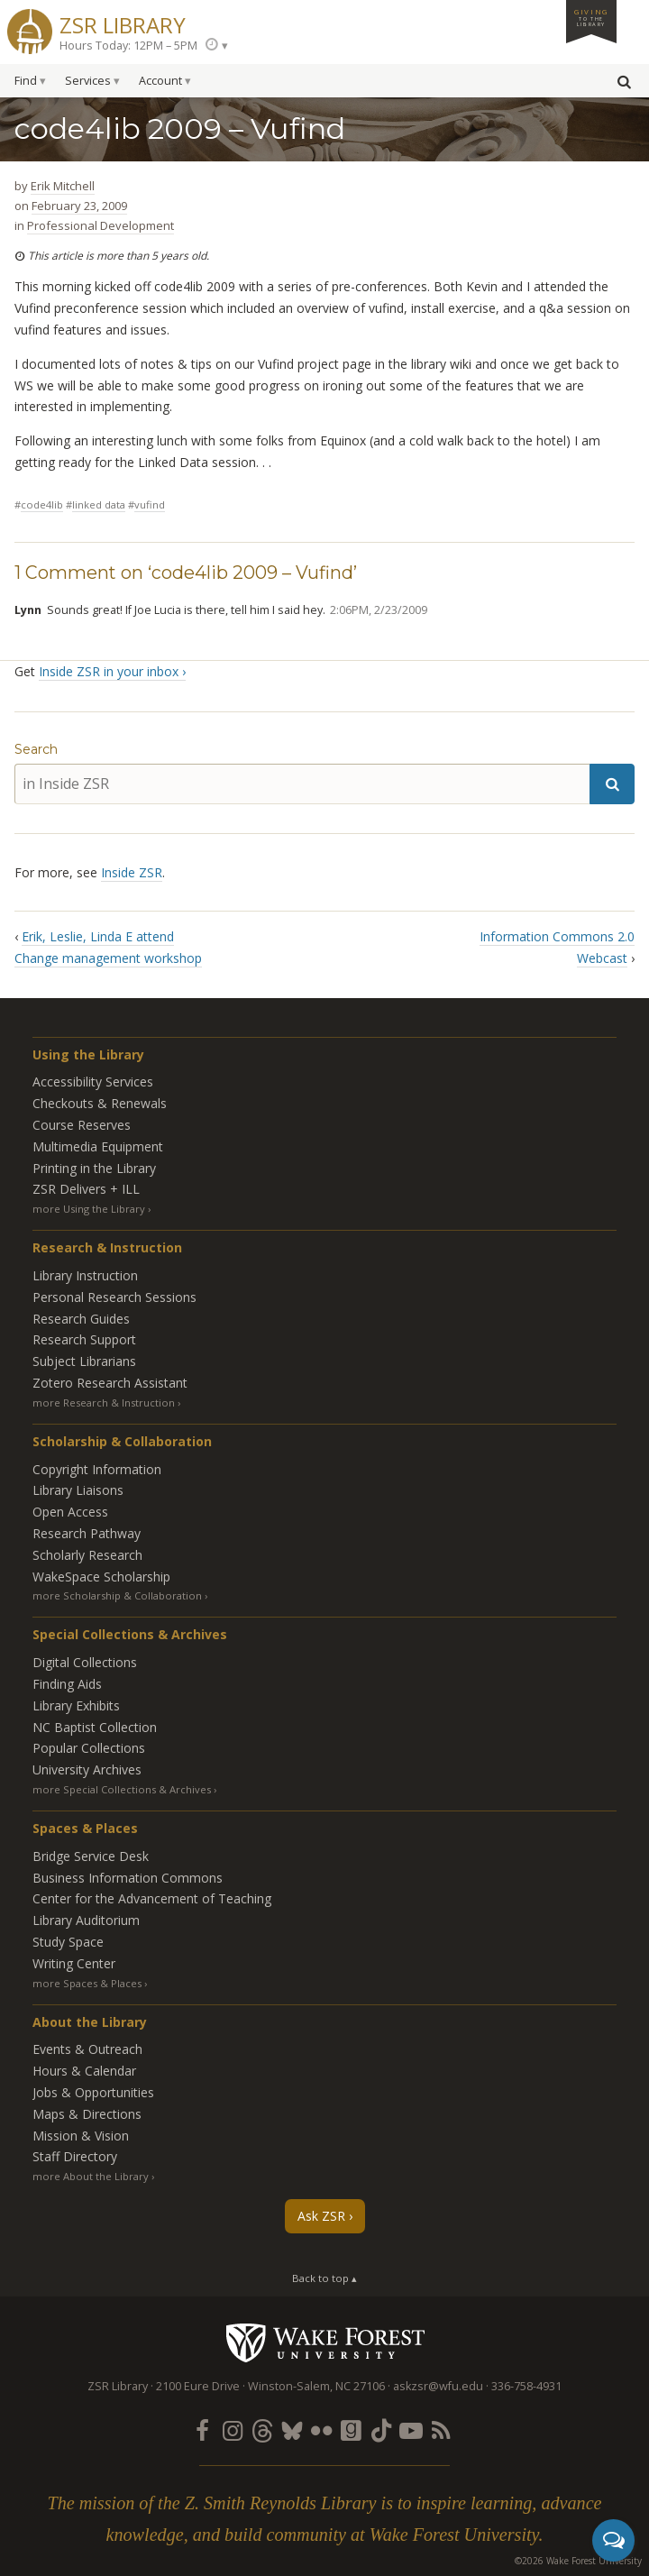 The width and height of the screenshot is (649, 2576). I want to click on Ask ZSR, so click(321, 2215).